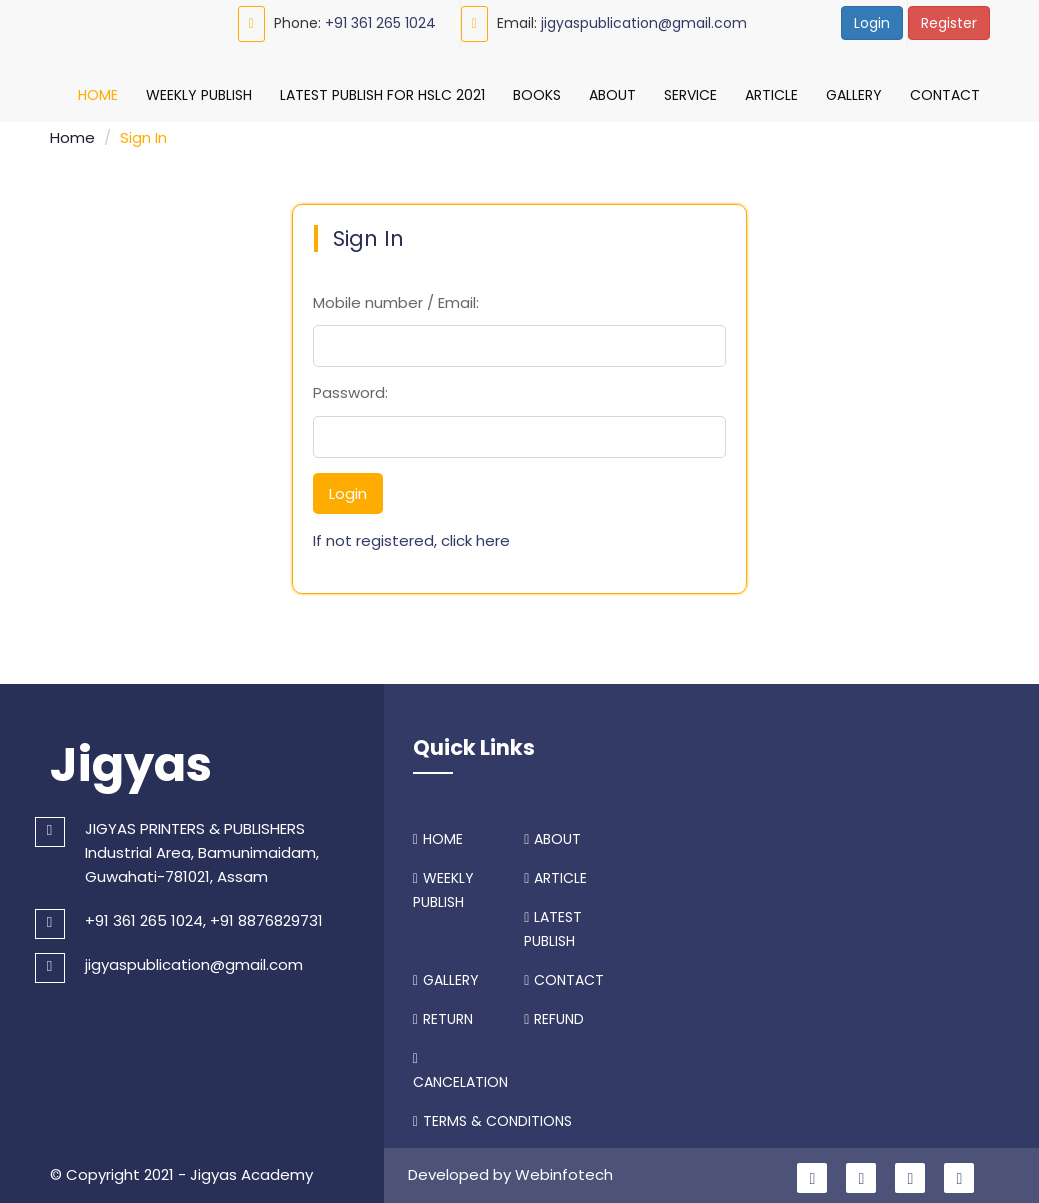  What do you see at coordinates (382, 95) in the screenshot?
I see `Latest Publish For HSLC 2021` at bounding box center [382, 95].